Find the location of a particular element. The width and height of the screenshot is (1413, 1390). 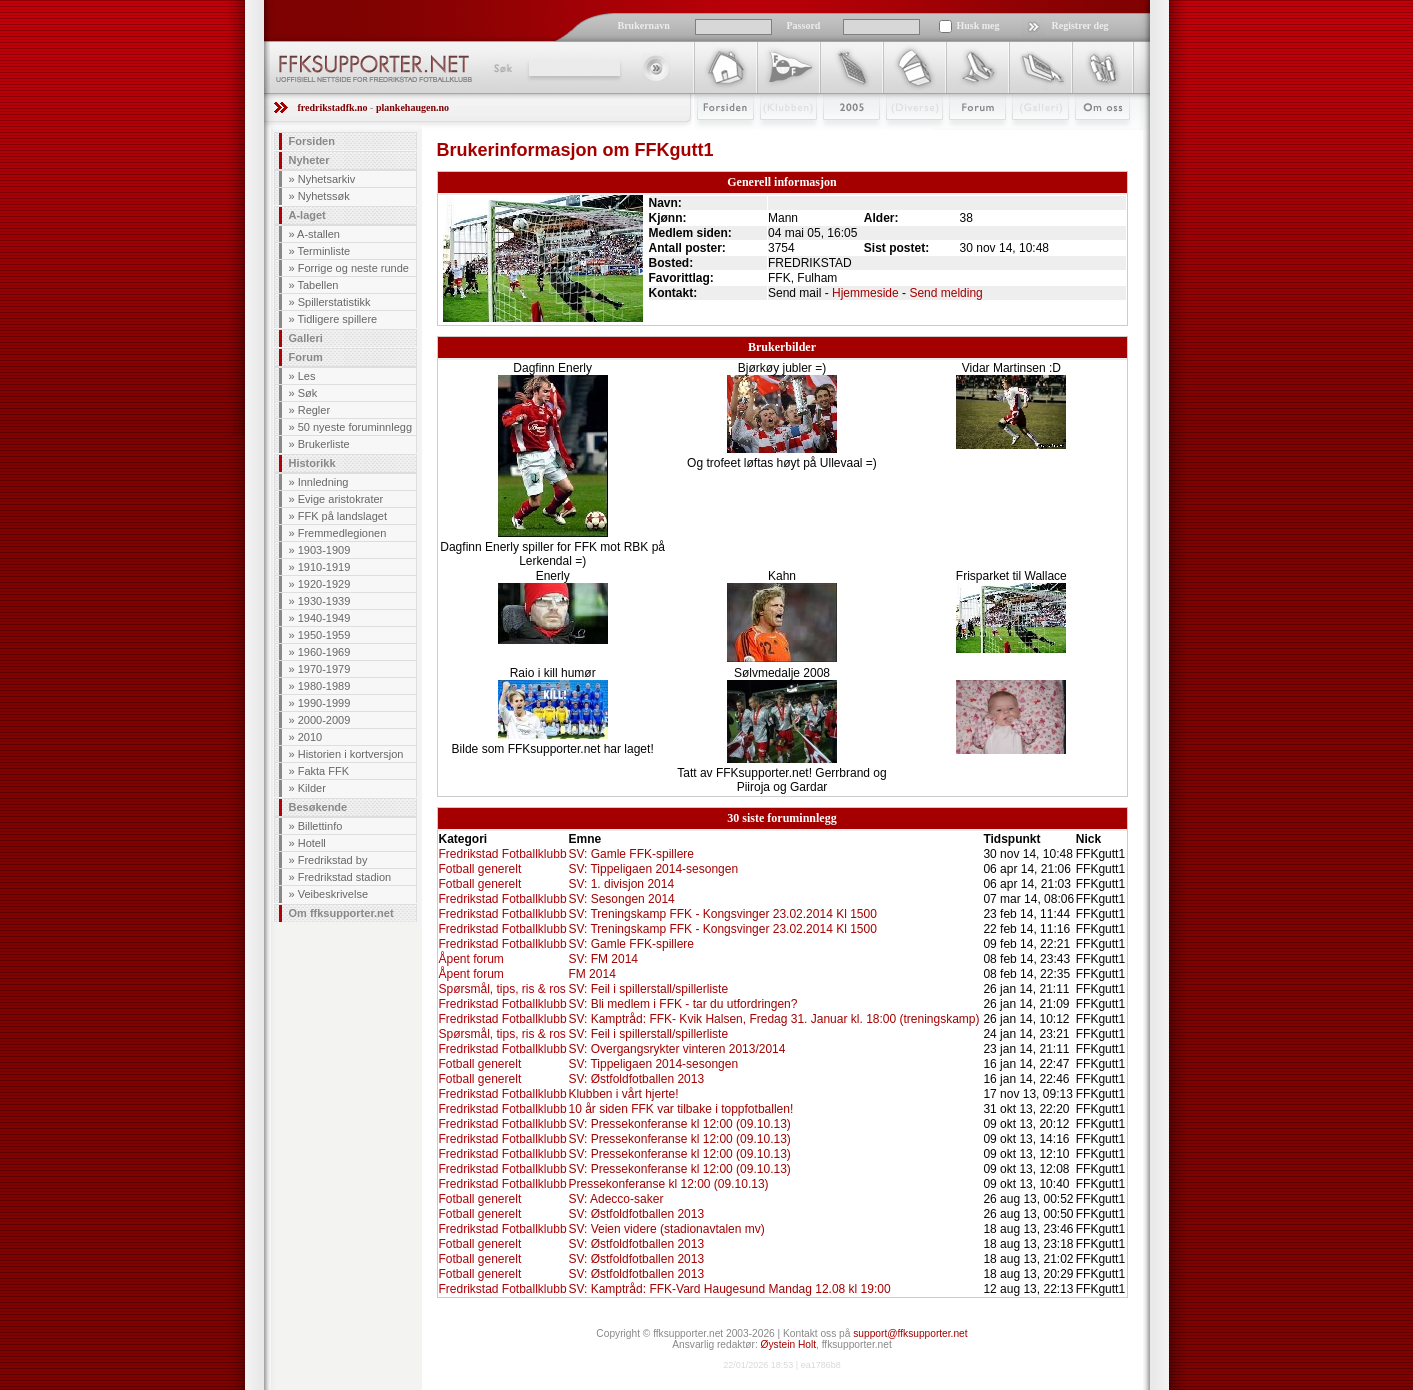

SV: Overgangsrykter vinteren 2013/2014 is located at coordinates (676, 1049).